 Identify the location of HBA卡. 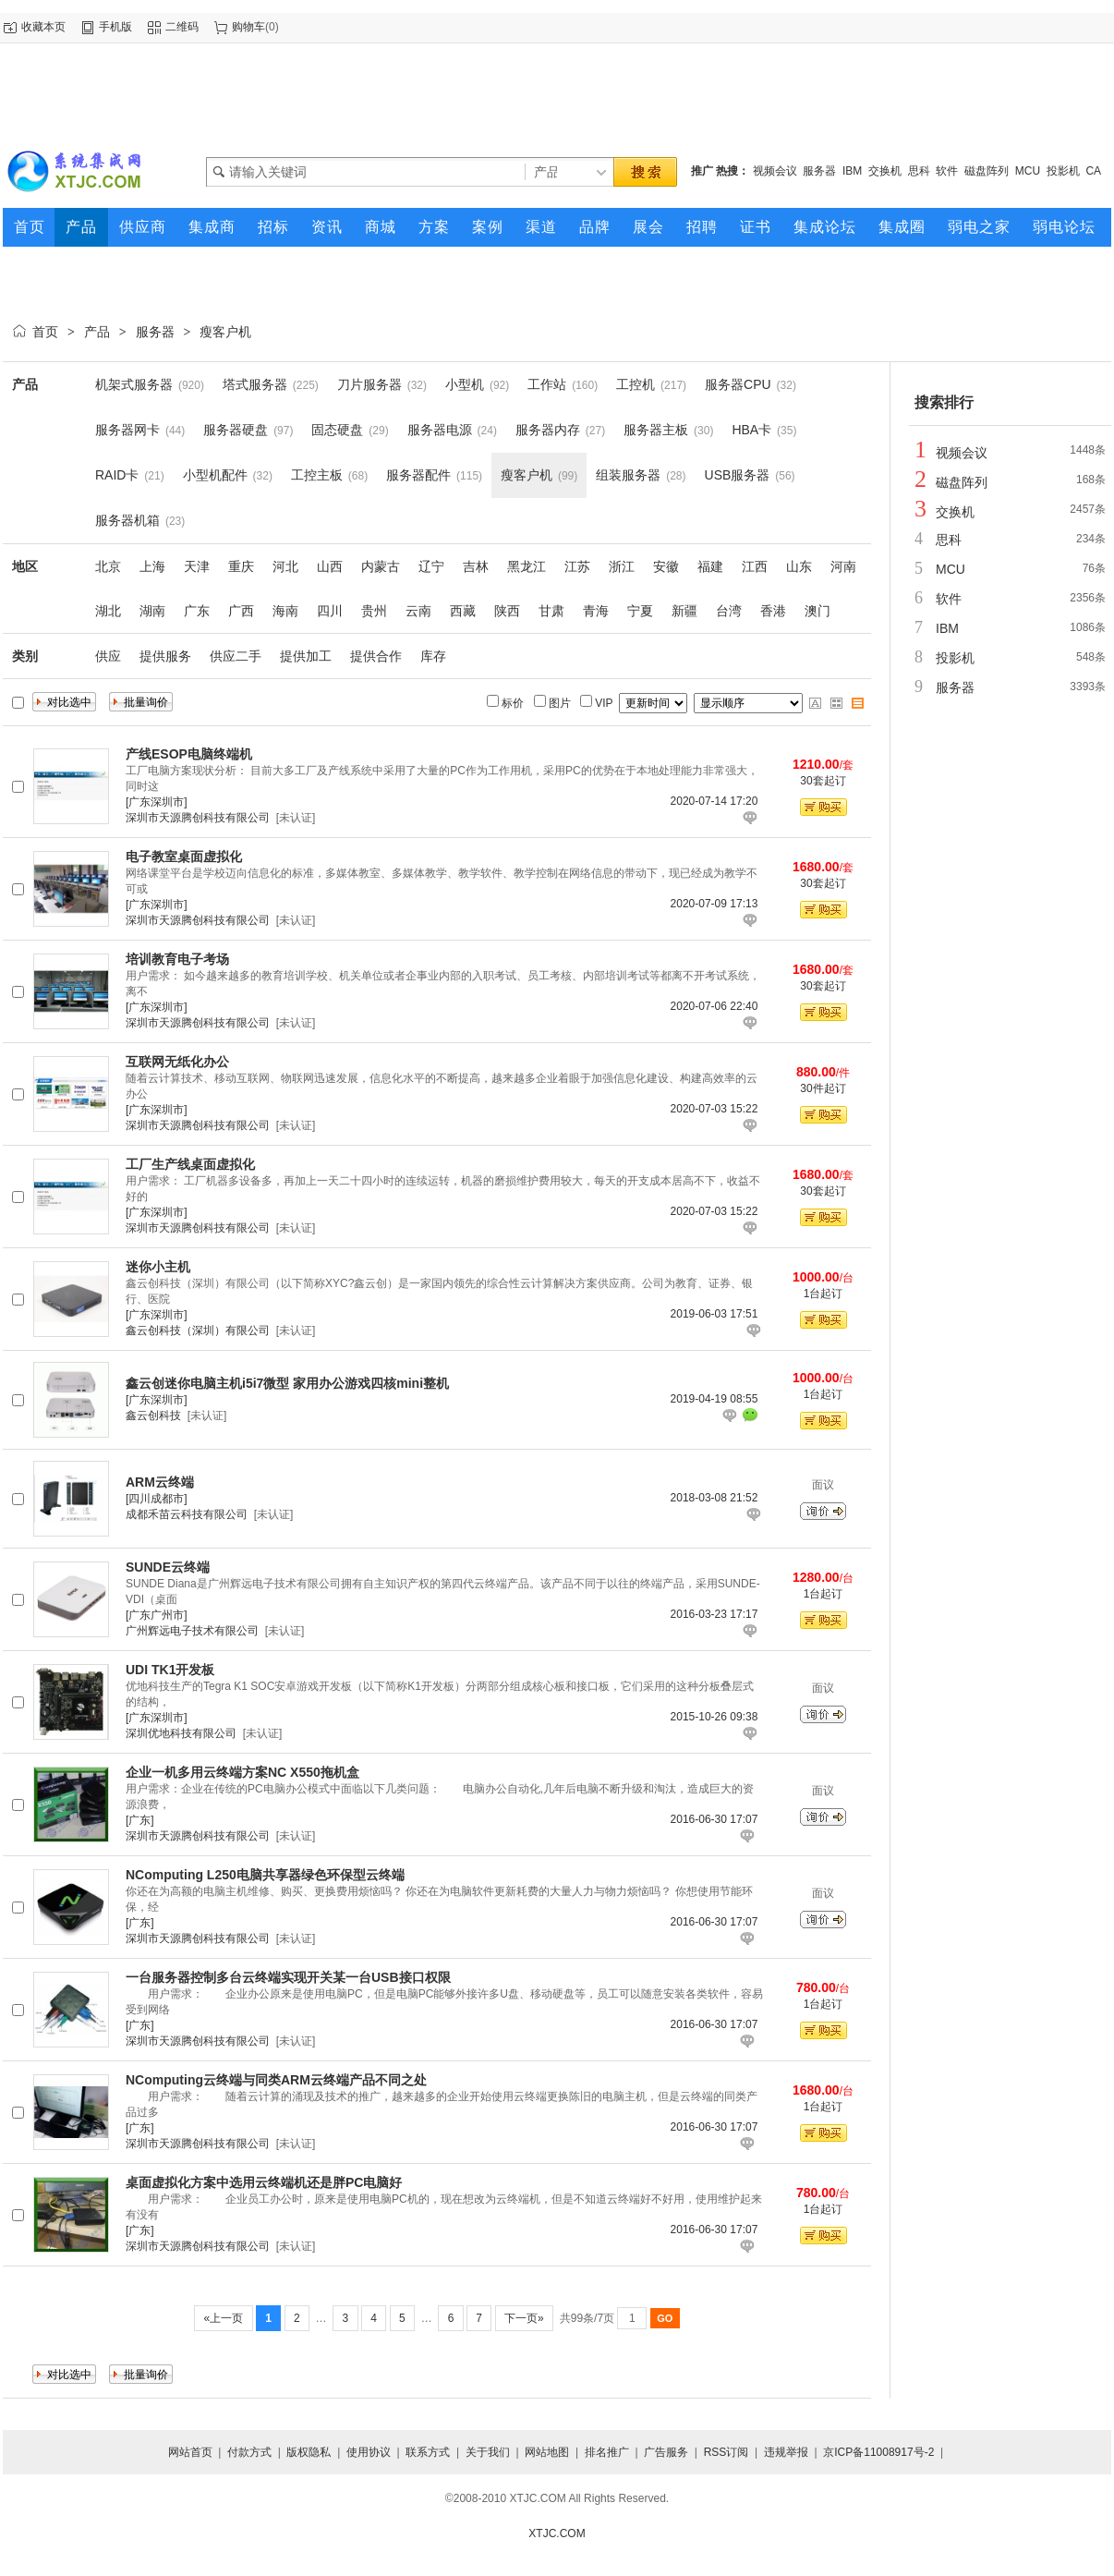
(751, 429).